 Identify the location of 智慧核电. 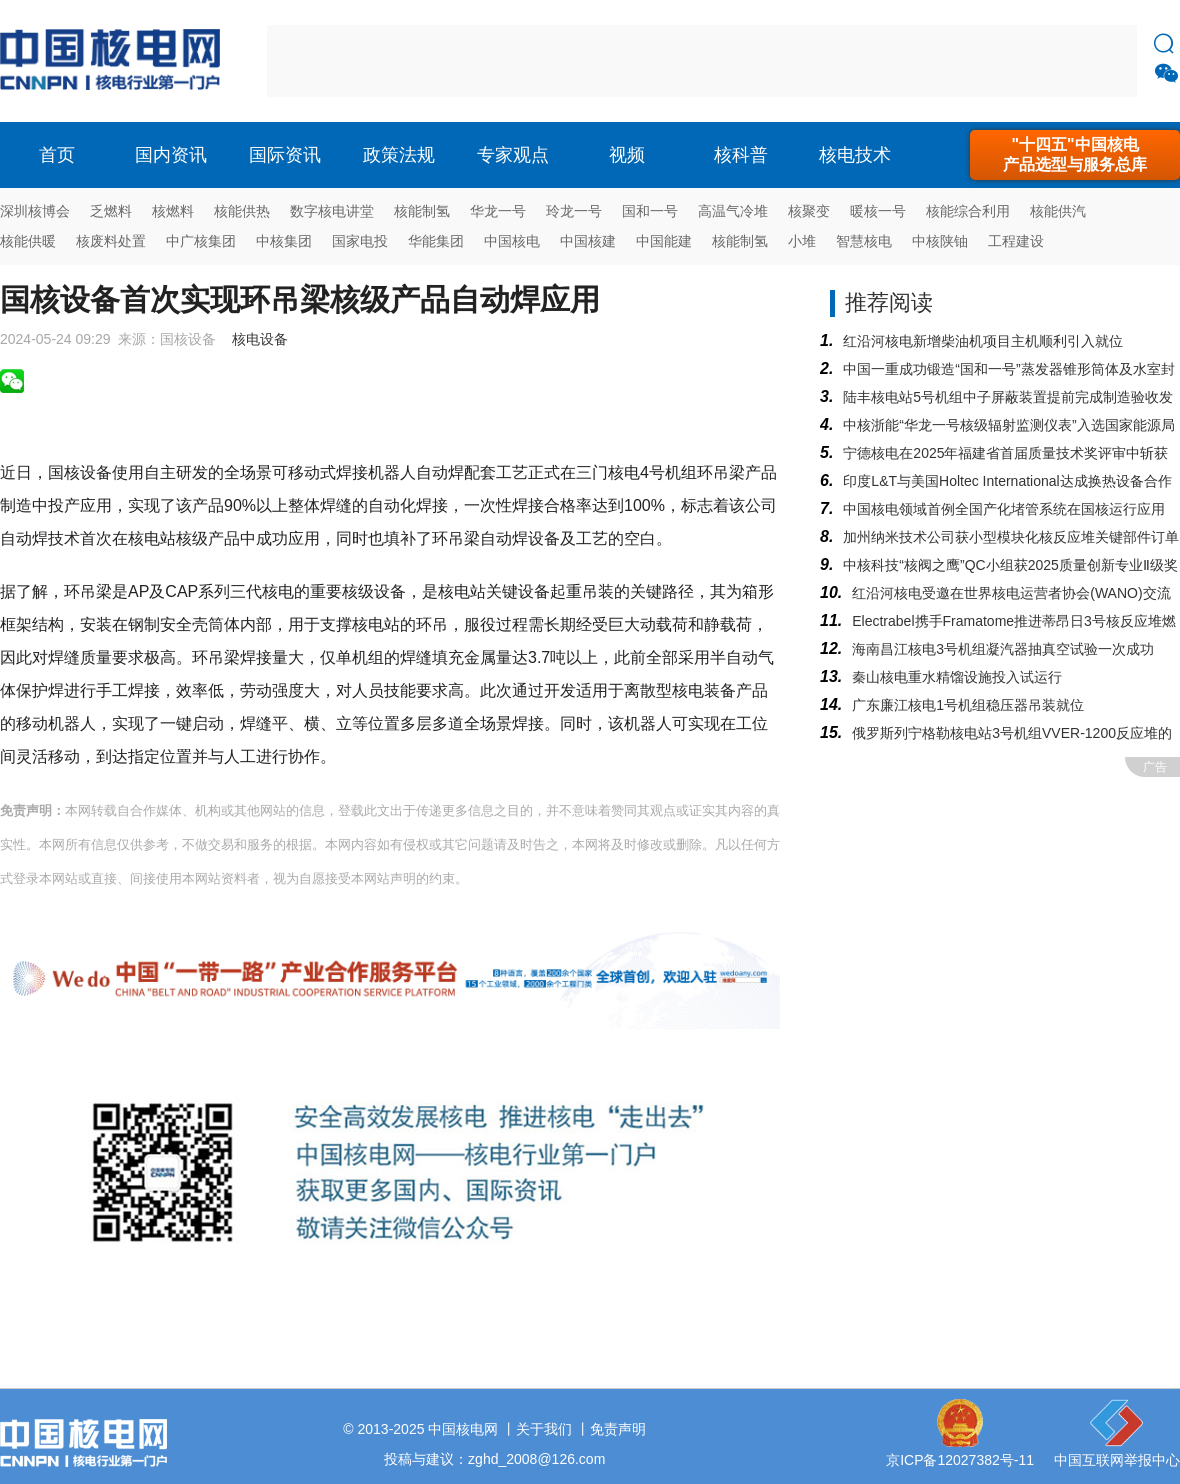
(864, 241).